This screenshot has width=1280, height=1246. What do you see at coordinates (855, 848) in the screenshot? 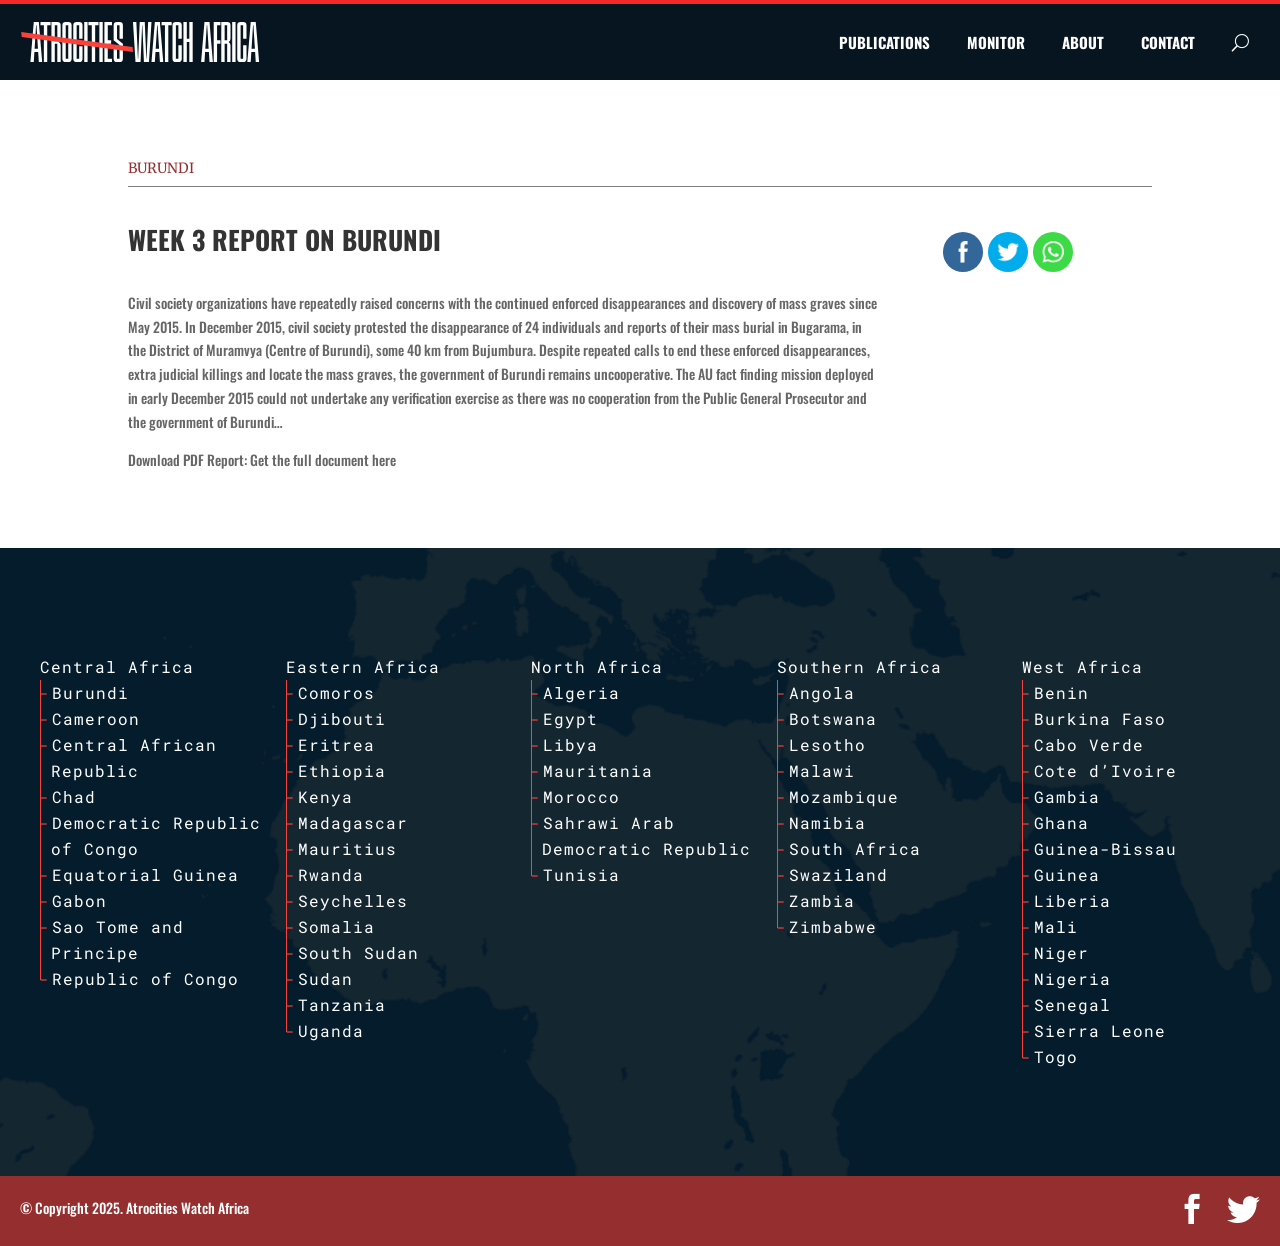
I see `South Africa` at bounding box center [855, 848].